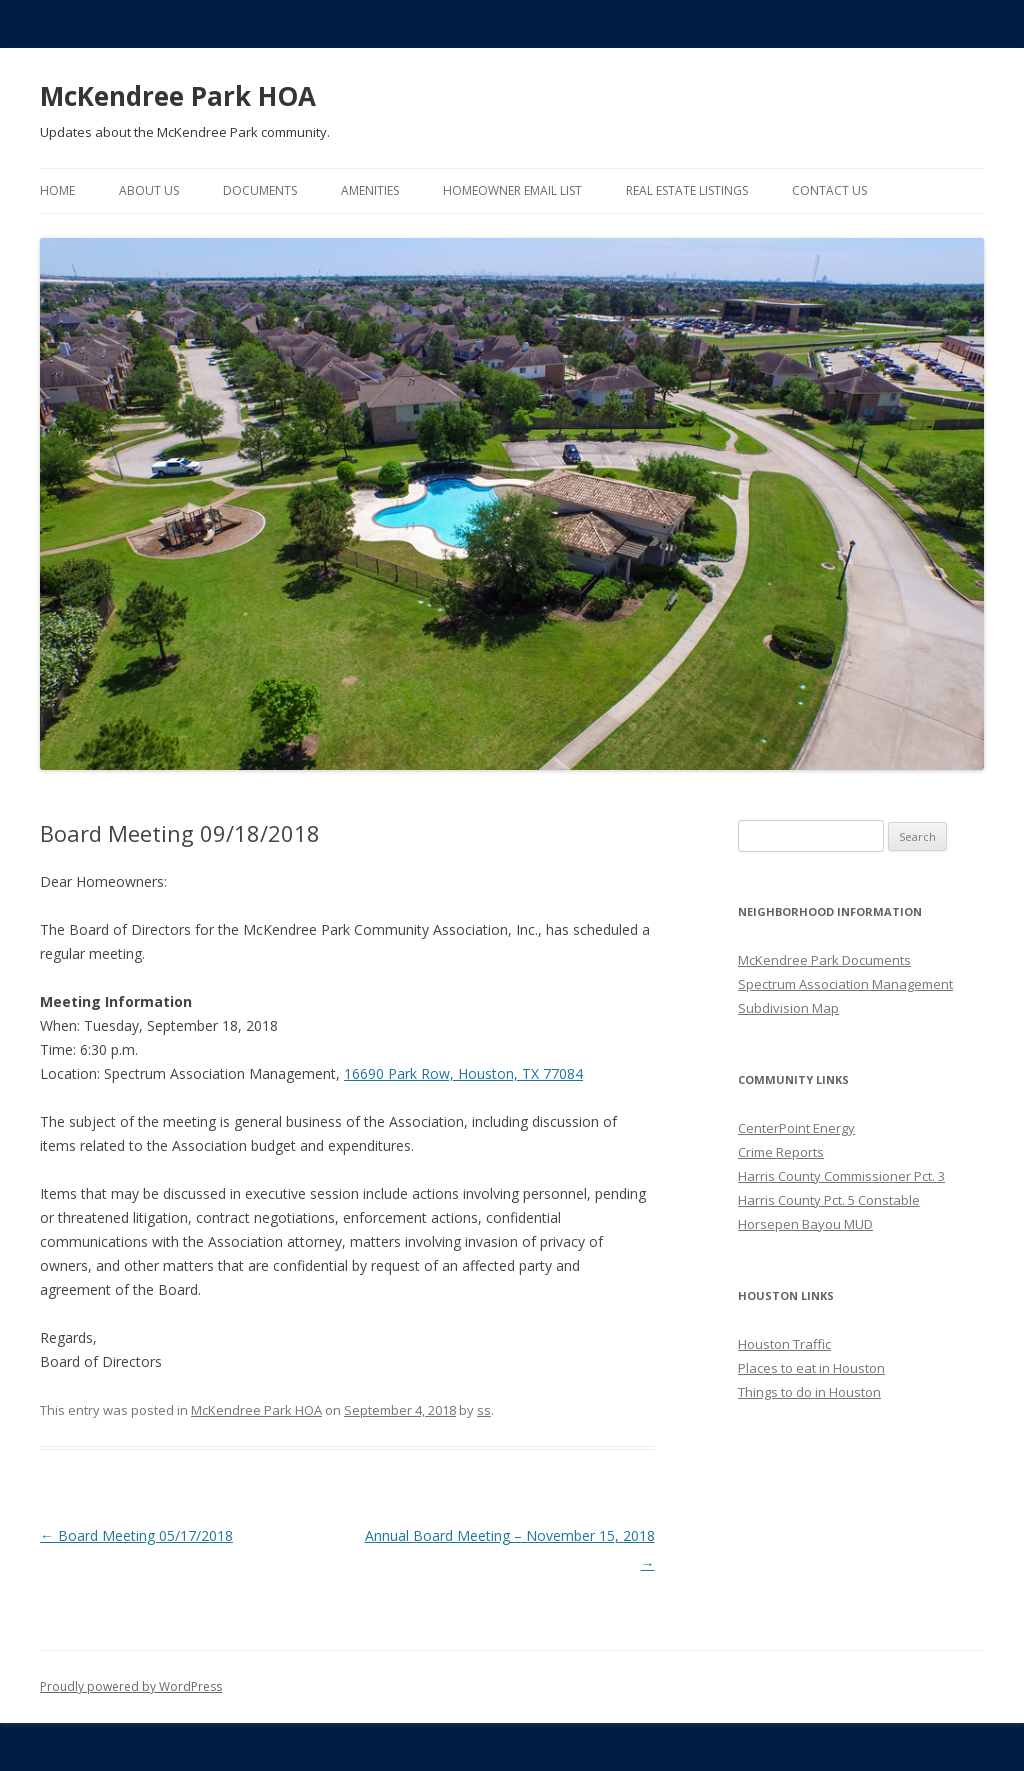  What do you see at coordinates (512, 190) in the screenshot?
I see `Homeowner Email List` at bounding box center [512, 190].